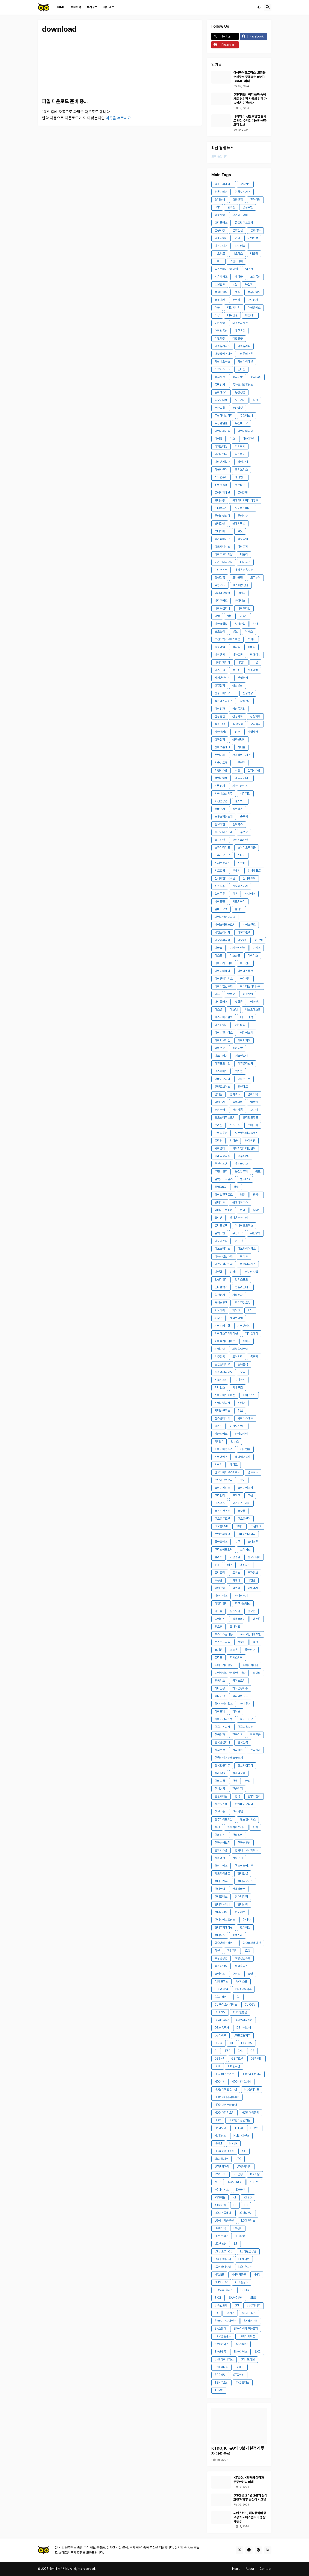 The width and height of the screenshot is (309, 2576). Describe the element at coordinates (224, 1372) in the screenshot. I see `주성엔지니어링` at that location.